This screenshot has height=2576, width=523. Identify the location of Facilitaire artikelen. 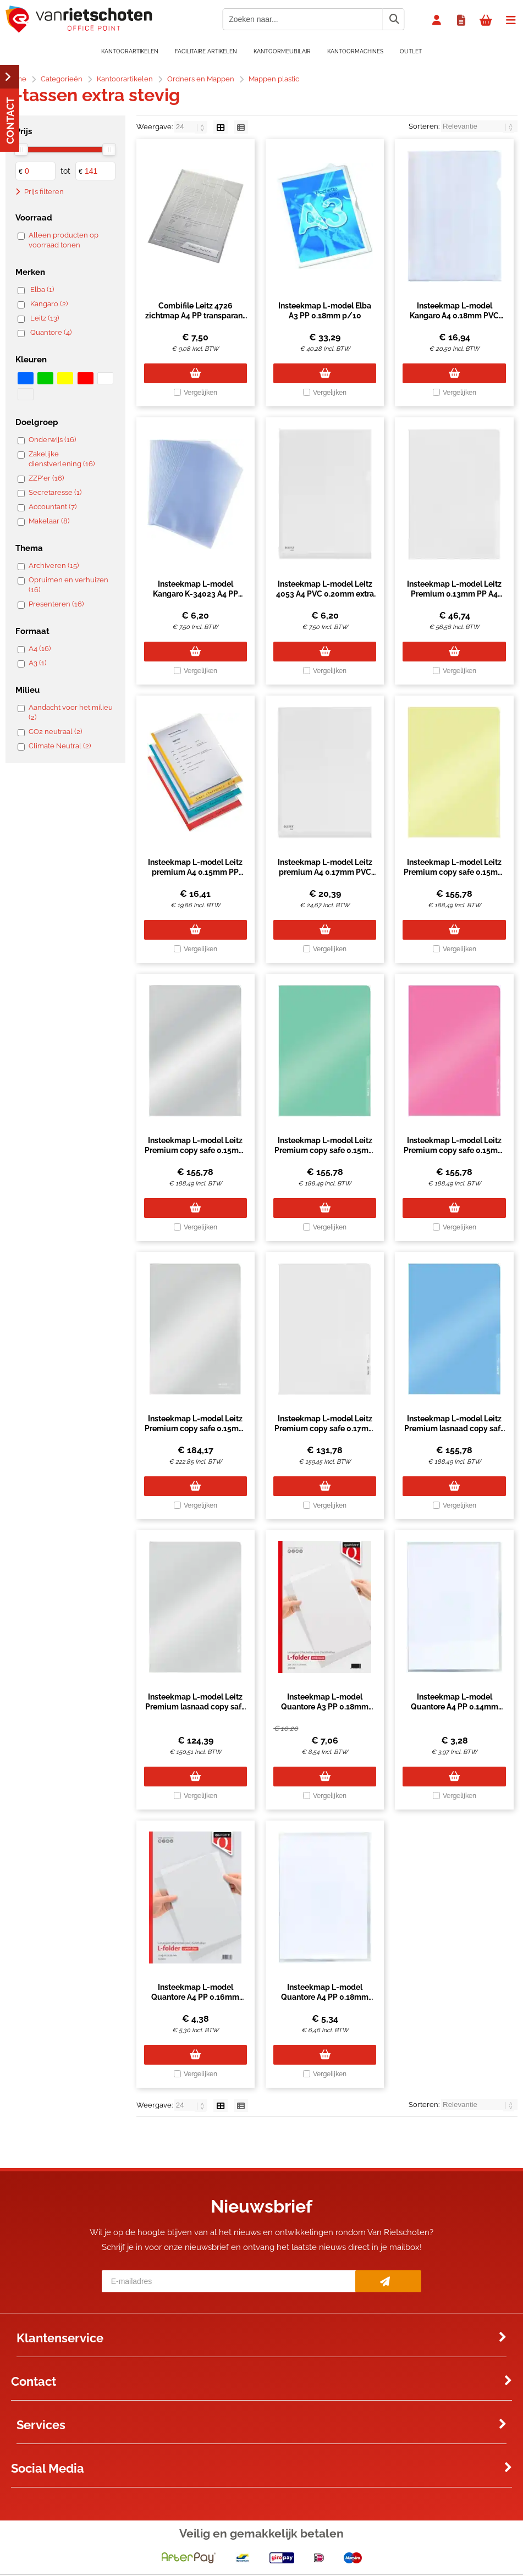
(206, 51).